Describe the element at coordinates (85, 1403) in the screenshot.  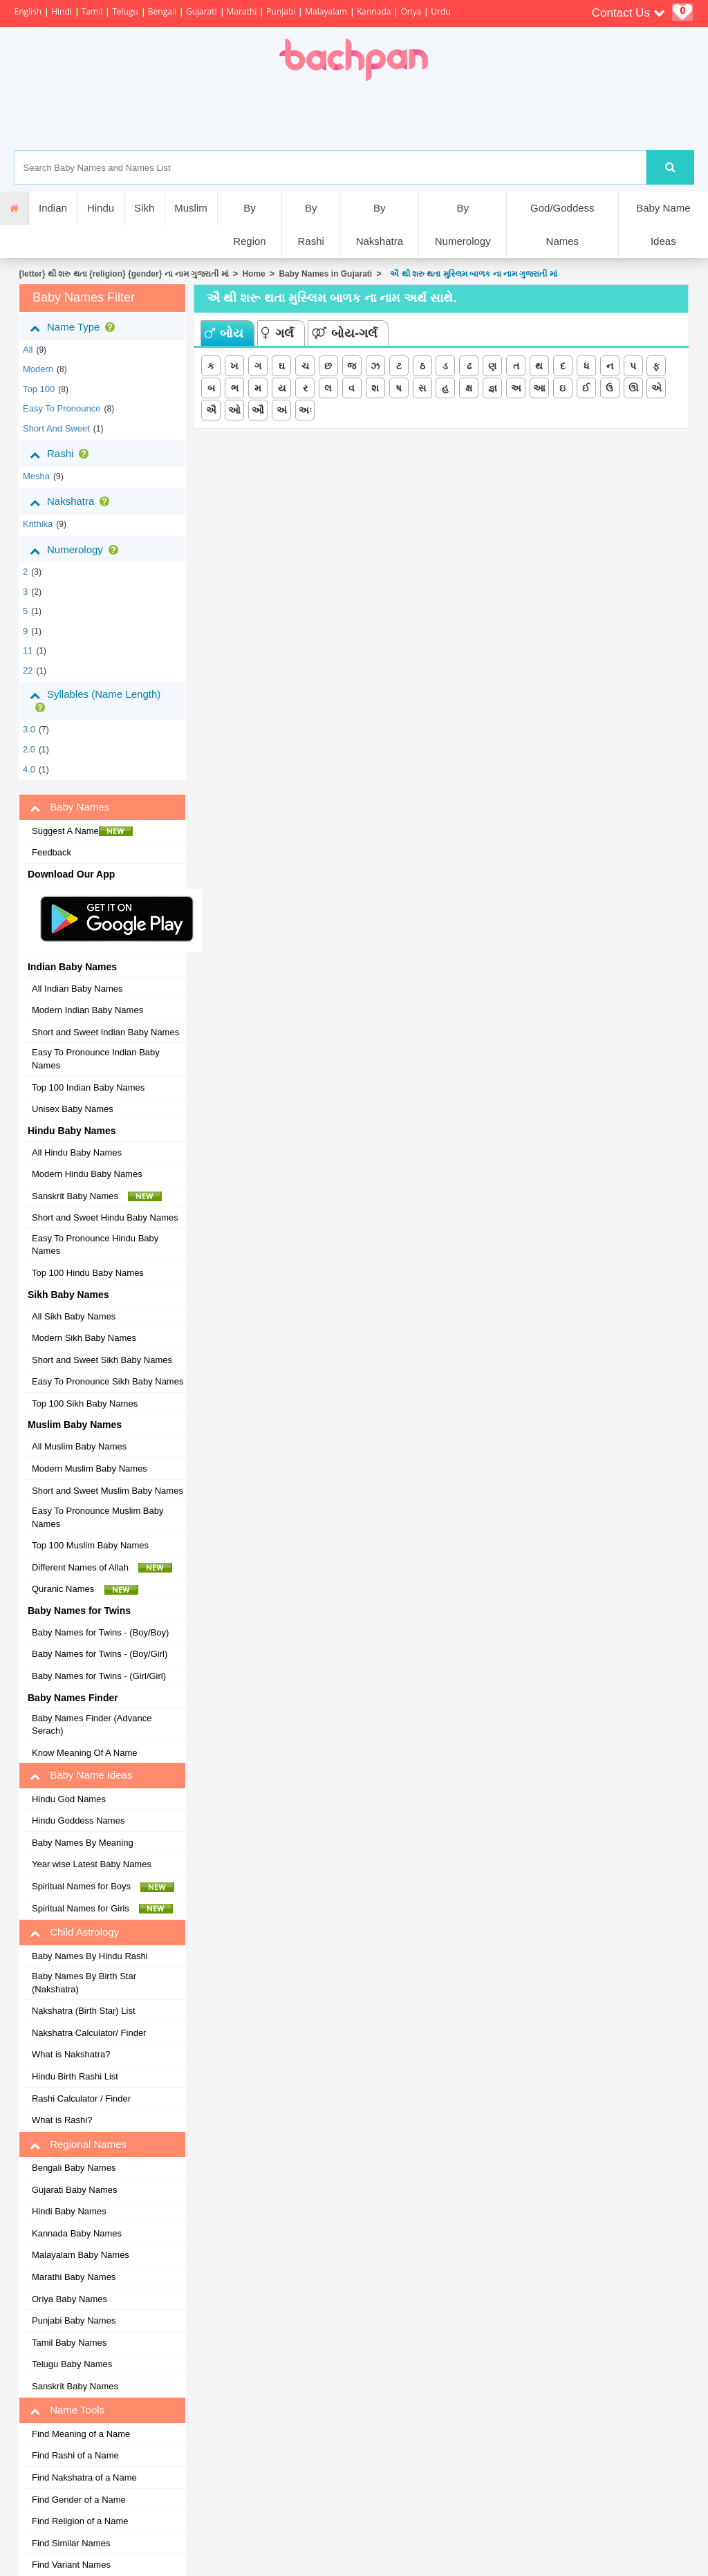
I see `Top 100 Sikh Baby Names` at that location.